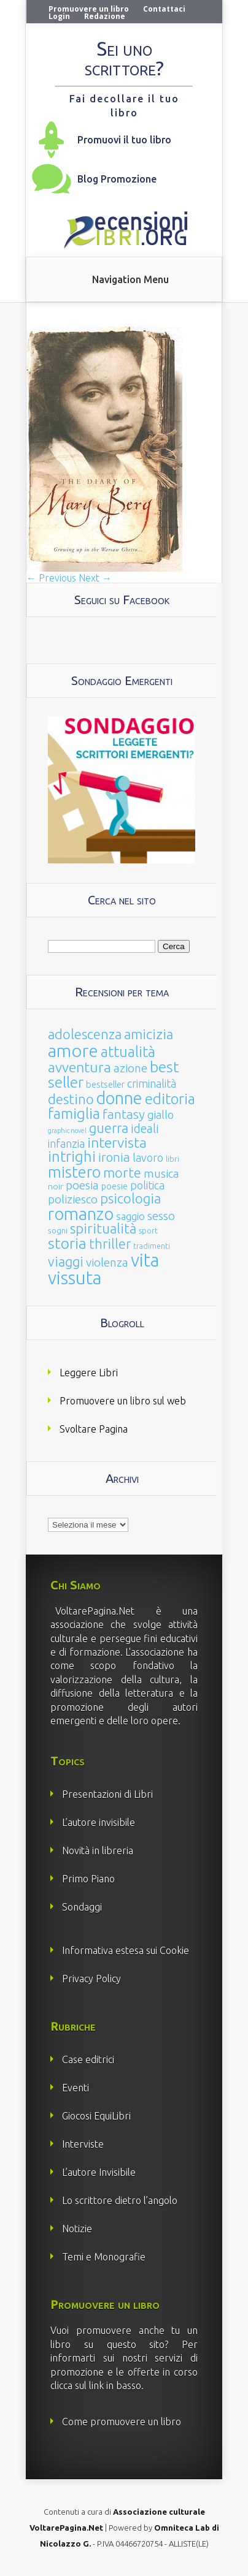  What do you see at coordinates (82, 1906) in the screenshot?
I see `Sondaggi` at bounding box center [82, 1906].